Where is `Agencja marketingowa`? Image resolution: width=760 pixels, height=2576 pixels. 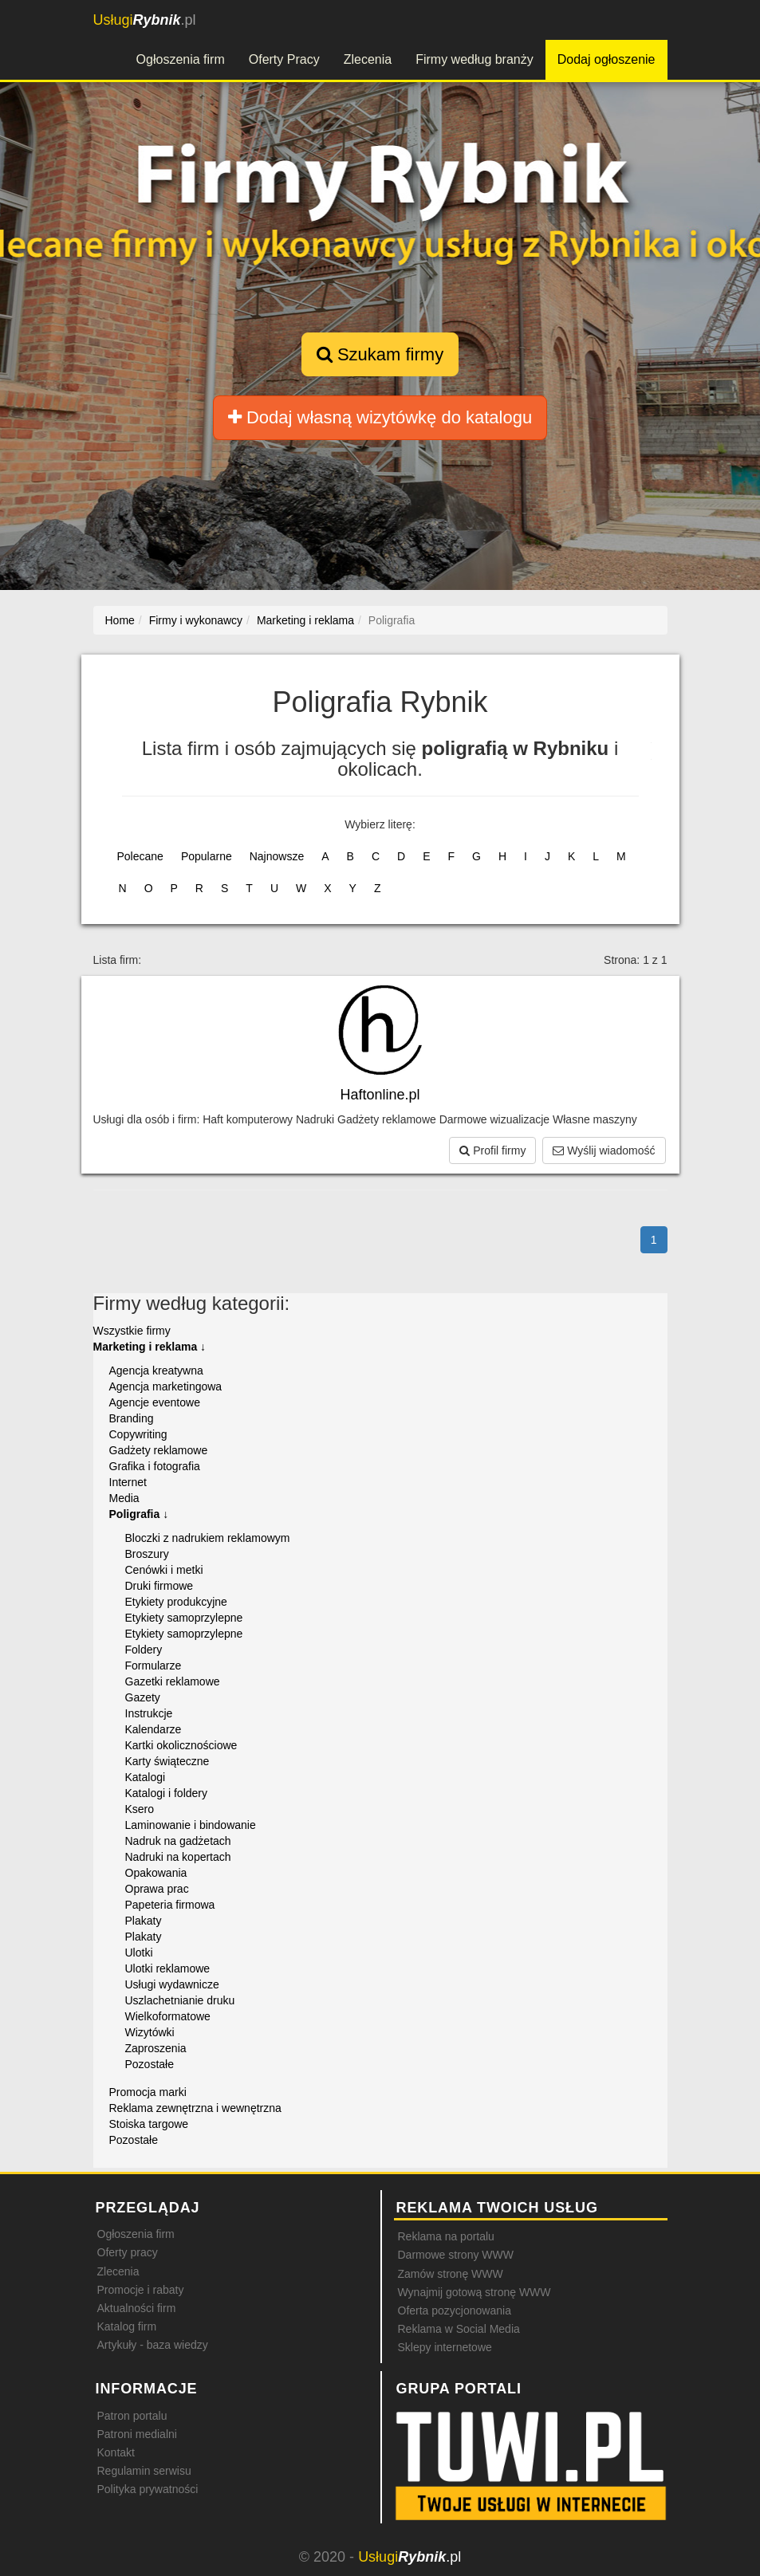 Agencja marketingowa is located at coordinates (165, 1386).